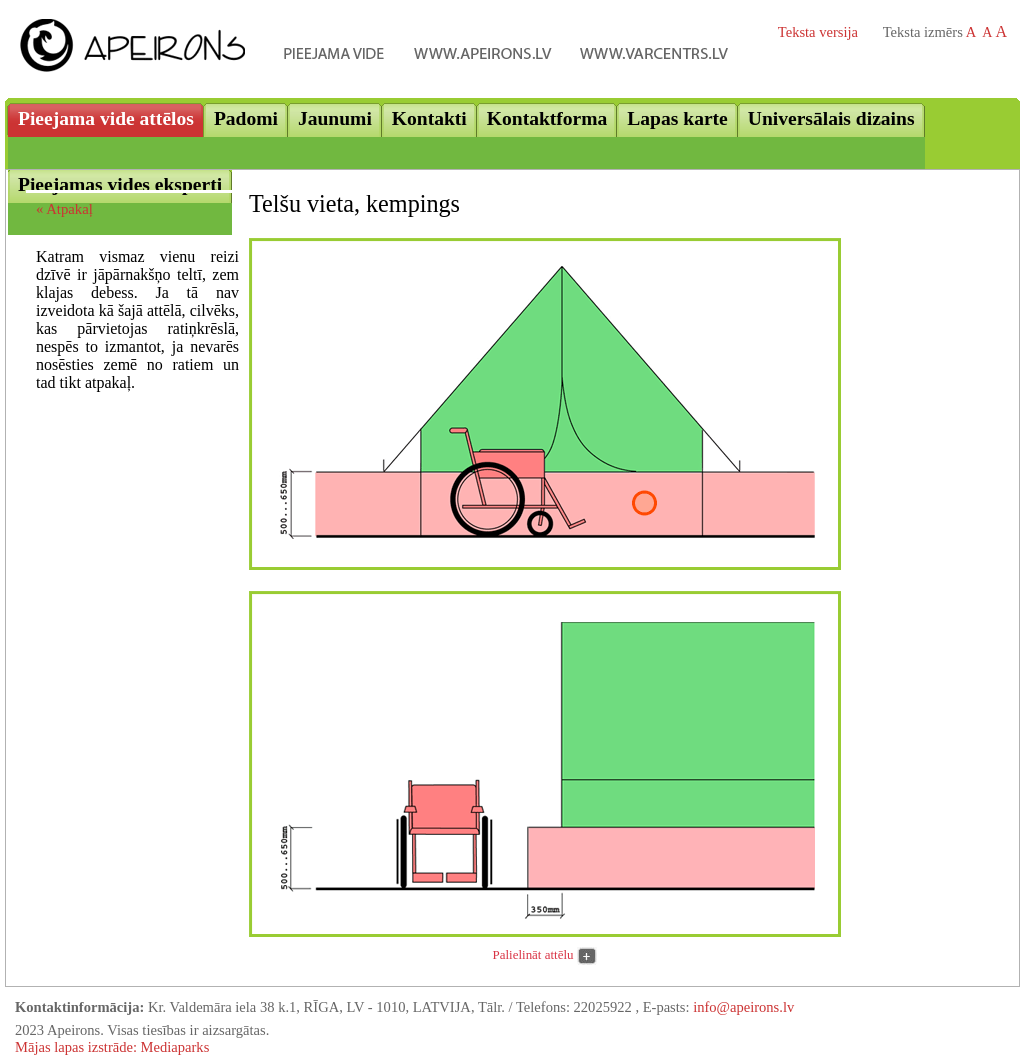 The width and height of the screenshot is (1020, 1062). Describe the element at coordinates (112, 1047) in the screenshot. I see `Mājas lapas izstrāde: Mediaparks` at that location.